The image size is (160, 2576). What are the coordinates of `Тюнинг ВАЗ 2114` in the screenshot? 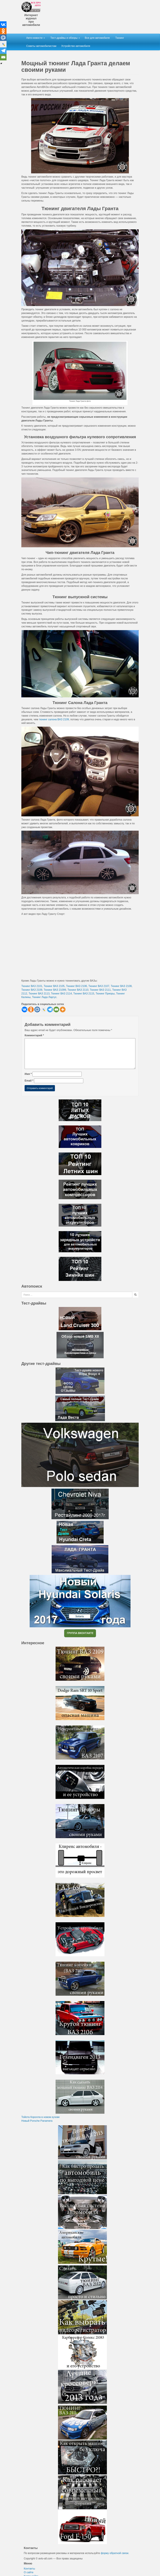 It's located at (61, 993).